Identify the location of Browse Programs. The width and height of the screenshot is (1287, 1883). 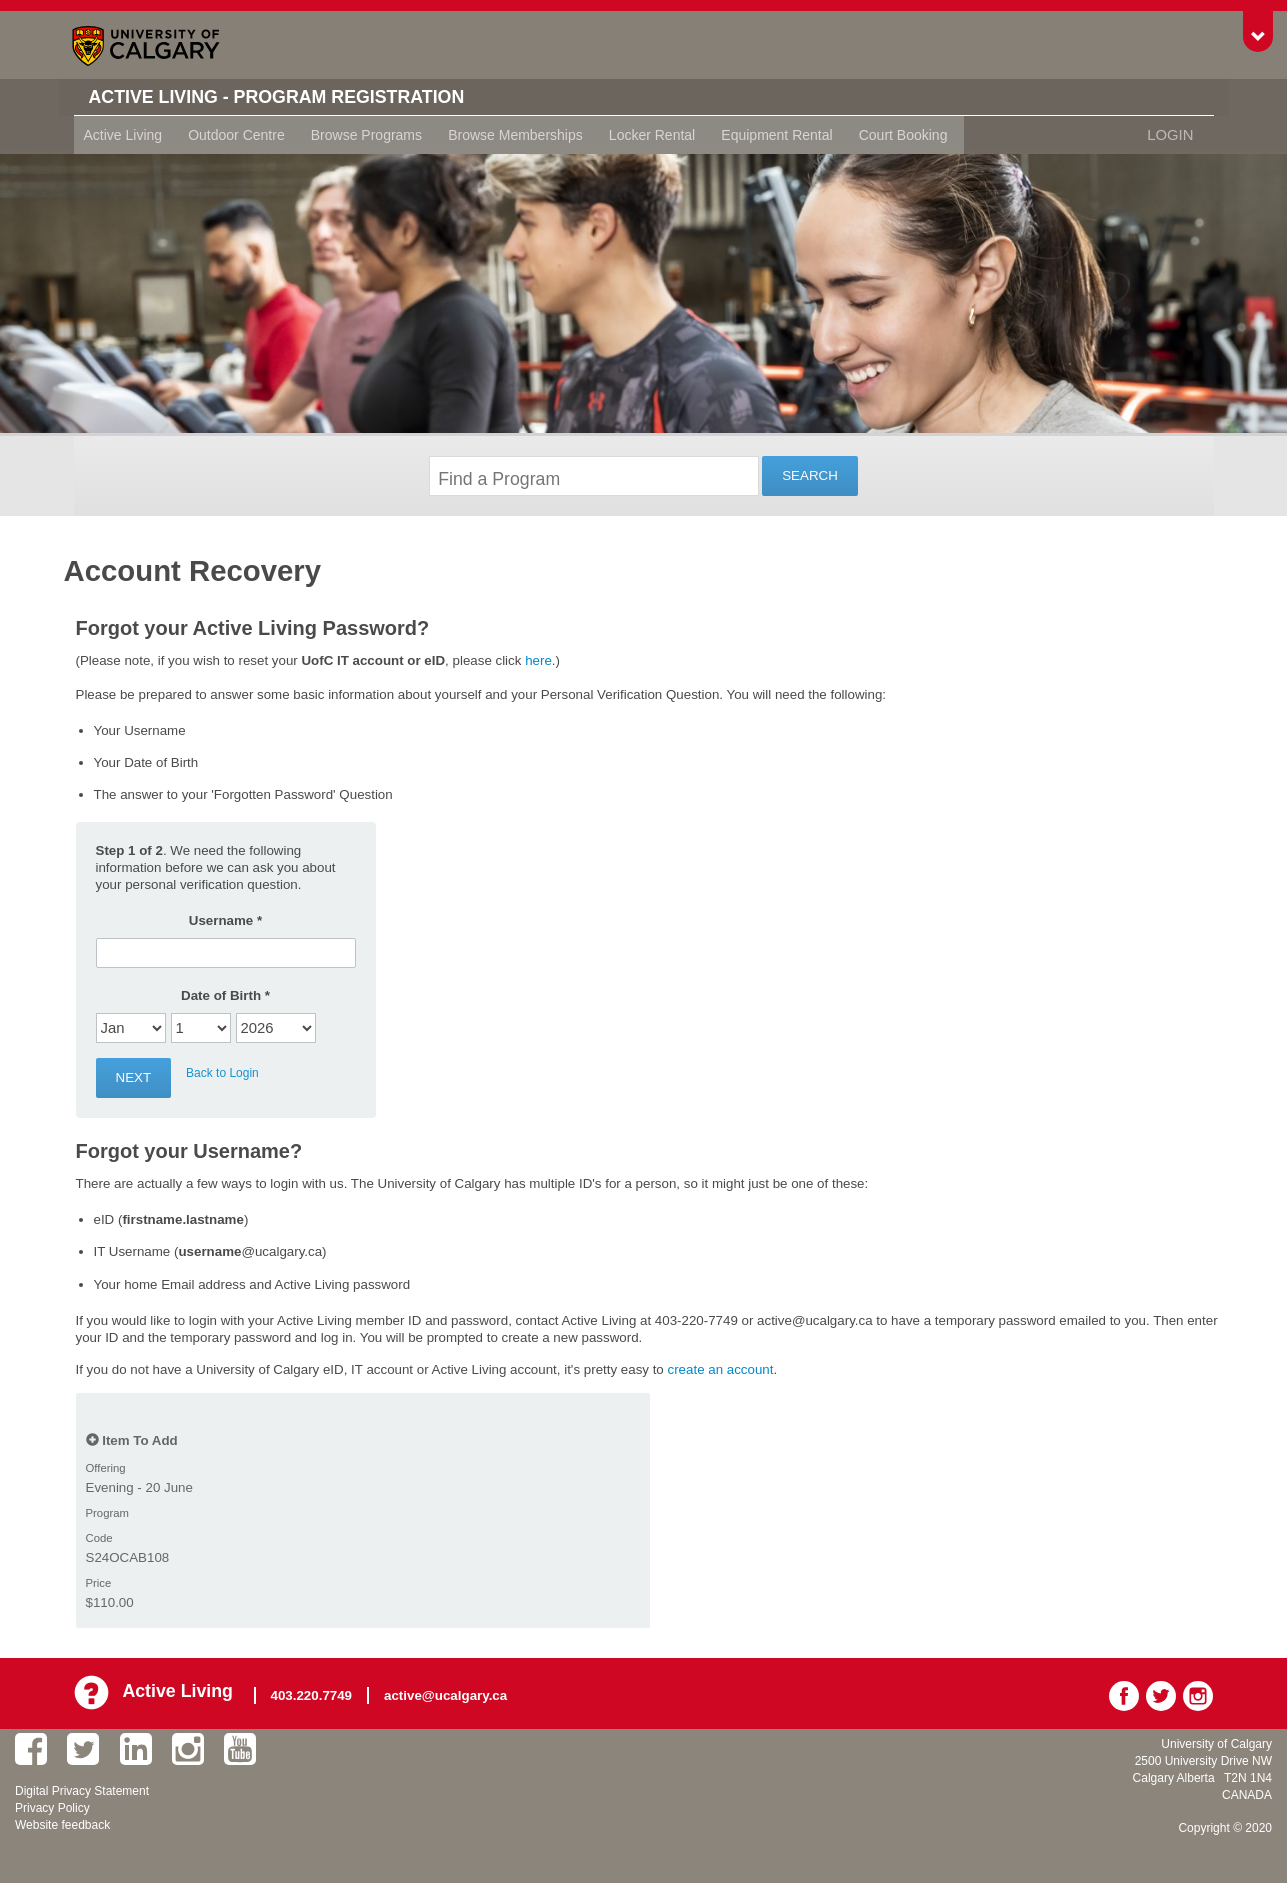
(366, 135).